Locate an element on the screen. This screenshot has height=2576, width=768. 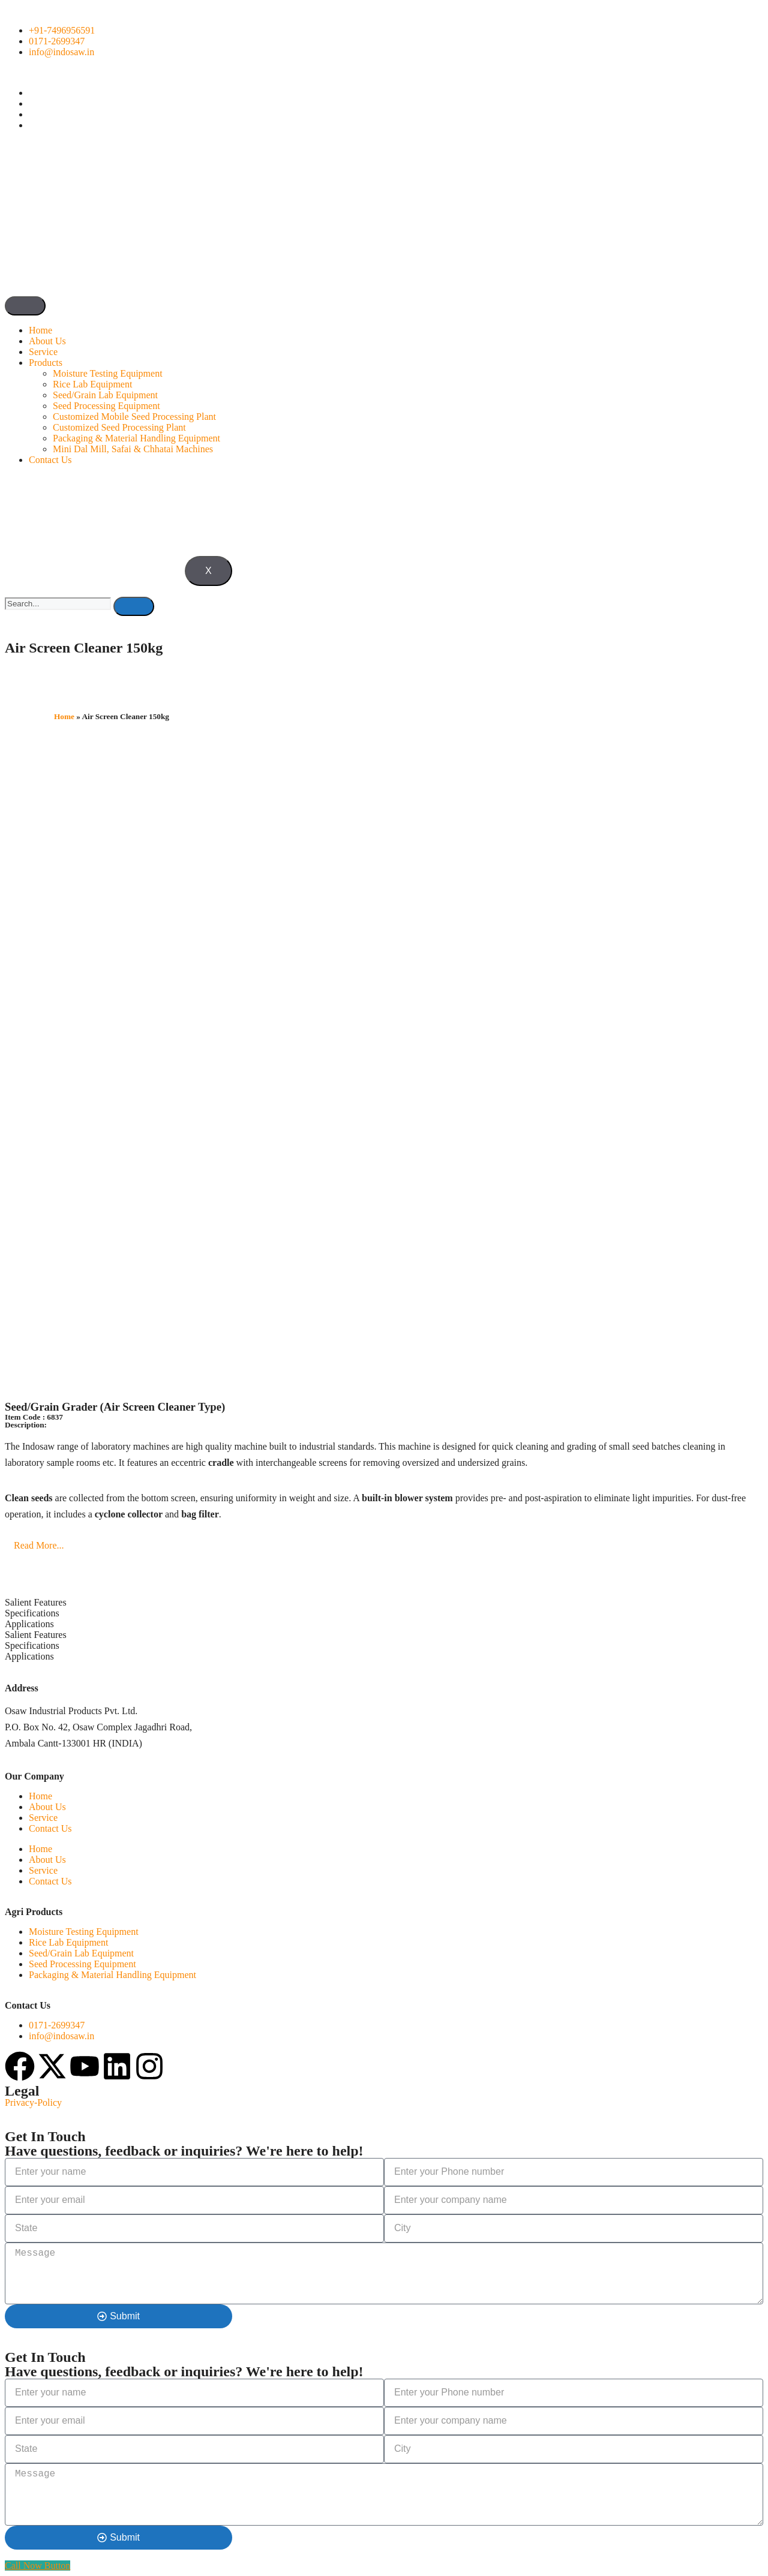
Customized Mobile Seed Processing Plant is located at coordinates (134, 416).